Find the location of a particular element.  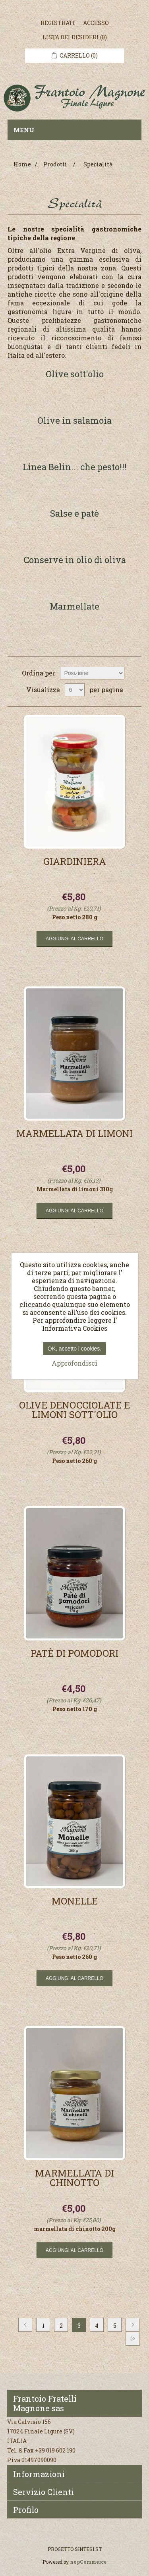

Giardiniera is located at coordinates (74, 862).